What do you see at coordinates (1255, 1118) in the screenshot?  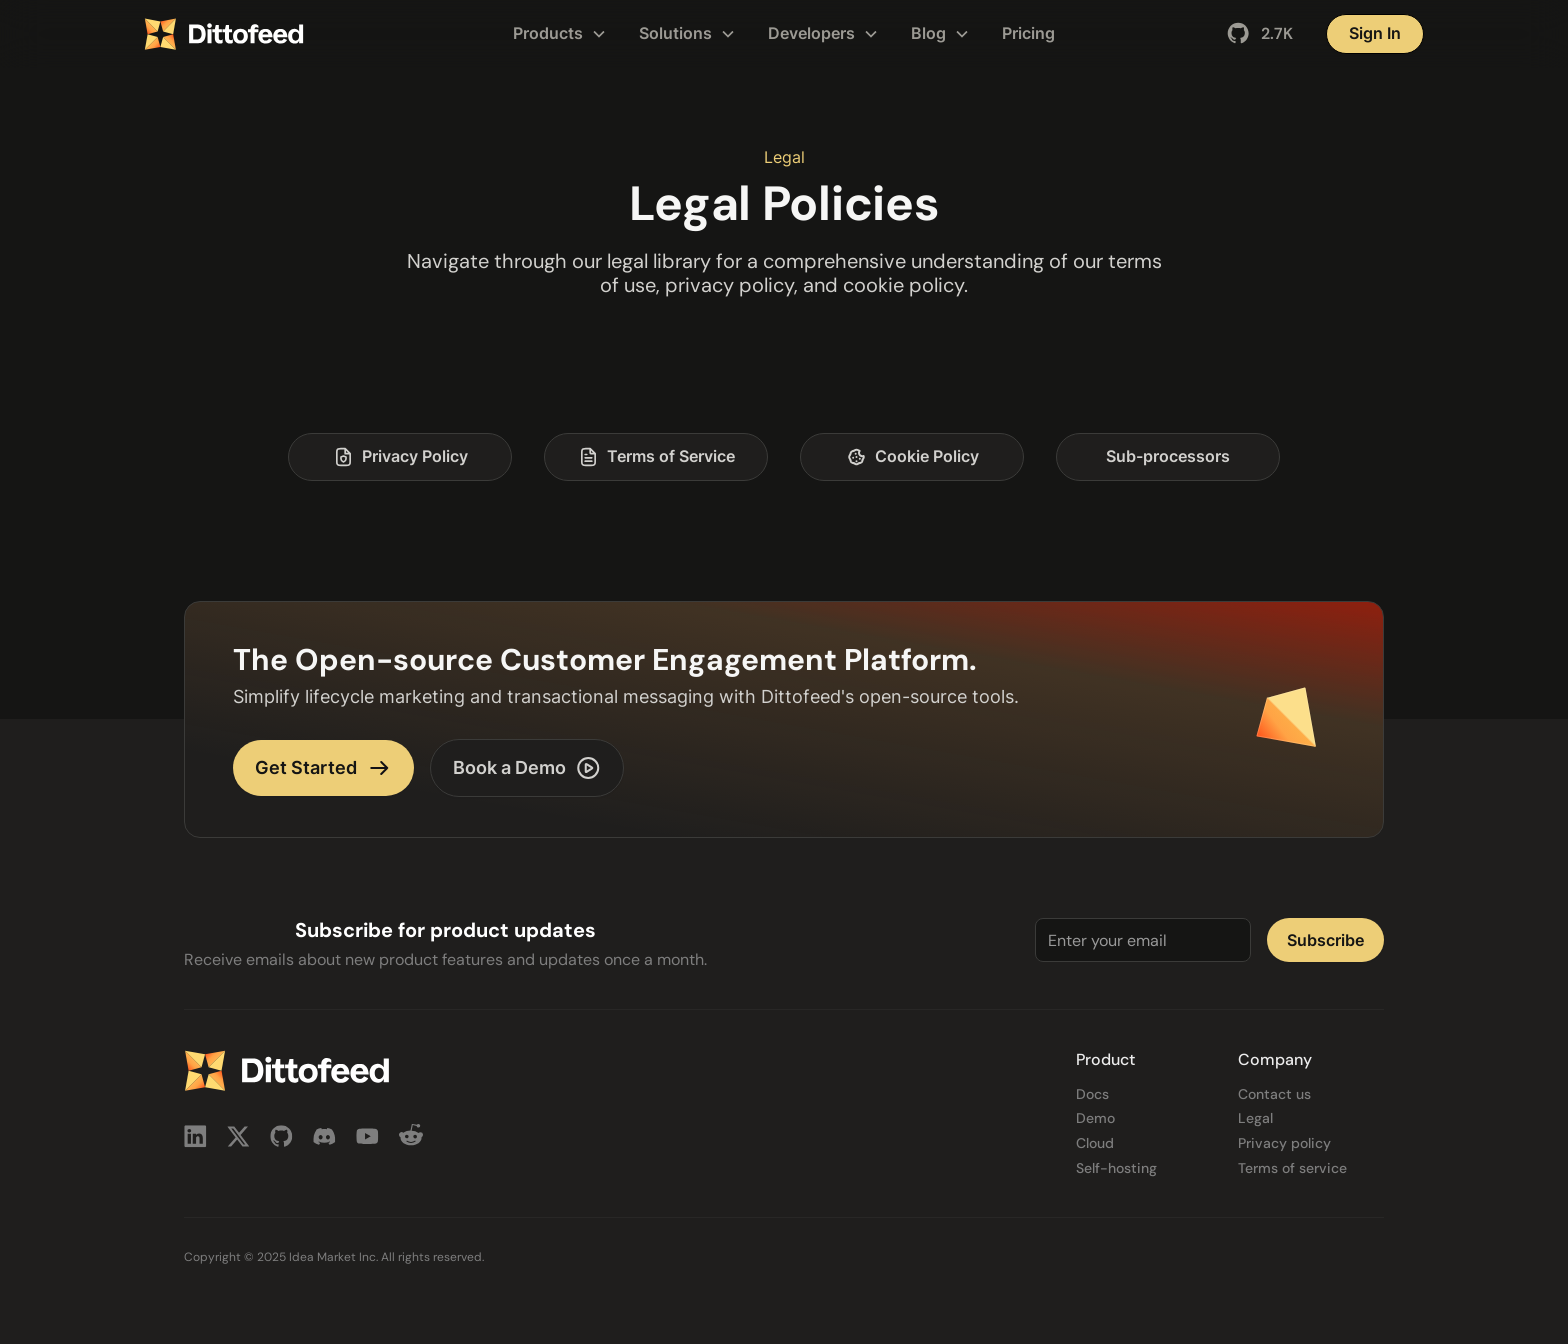 I see `Legal` at bounding box center [1255, 1118].